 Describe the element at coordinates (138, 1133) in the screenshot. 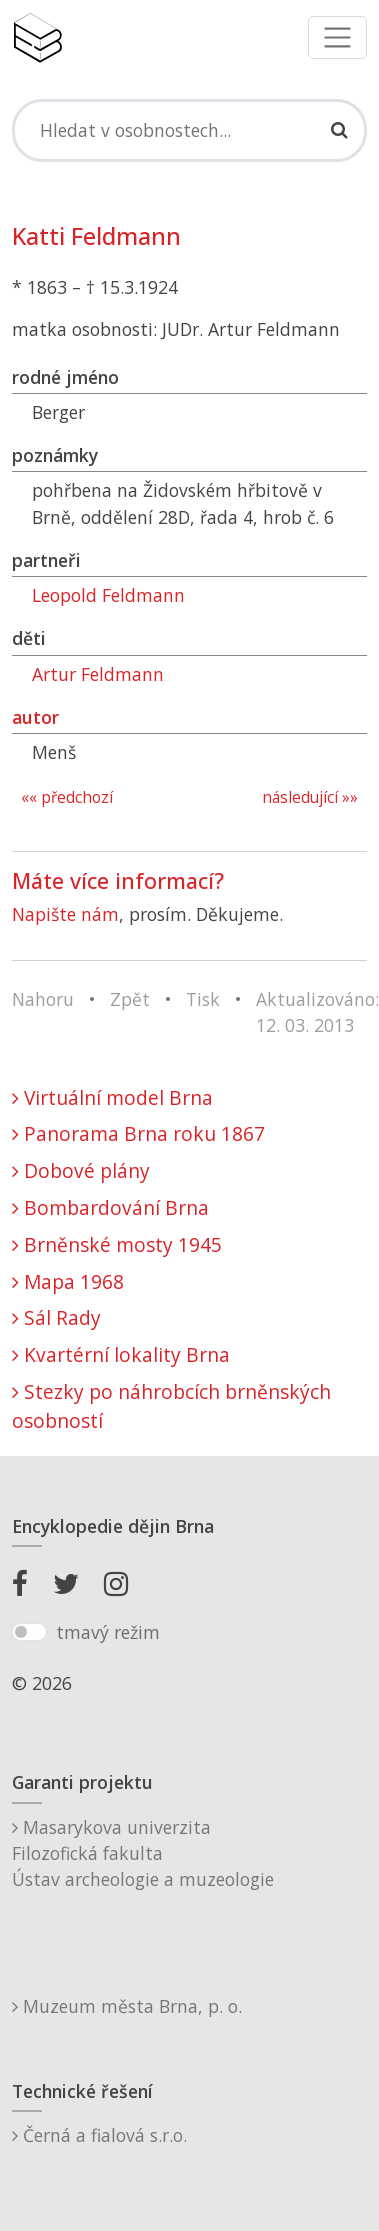

I see `Panorama Brna roku 1867` at that location.